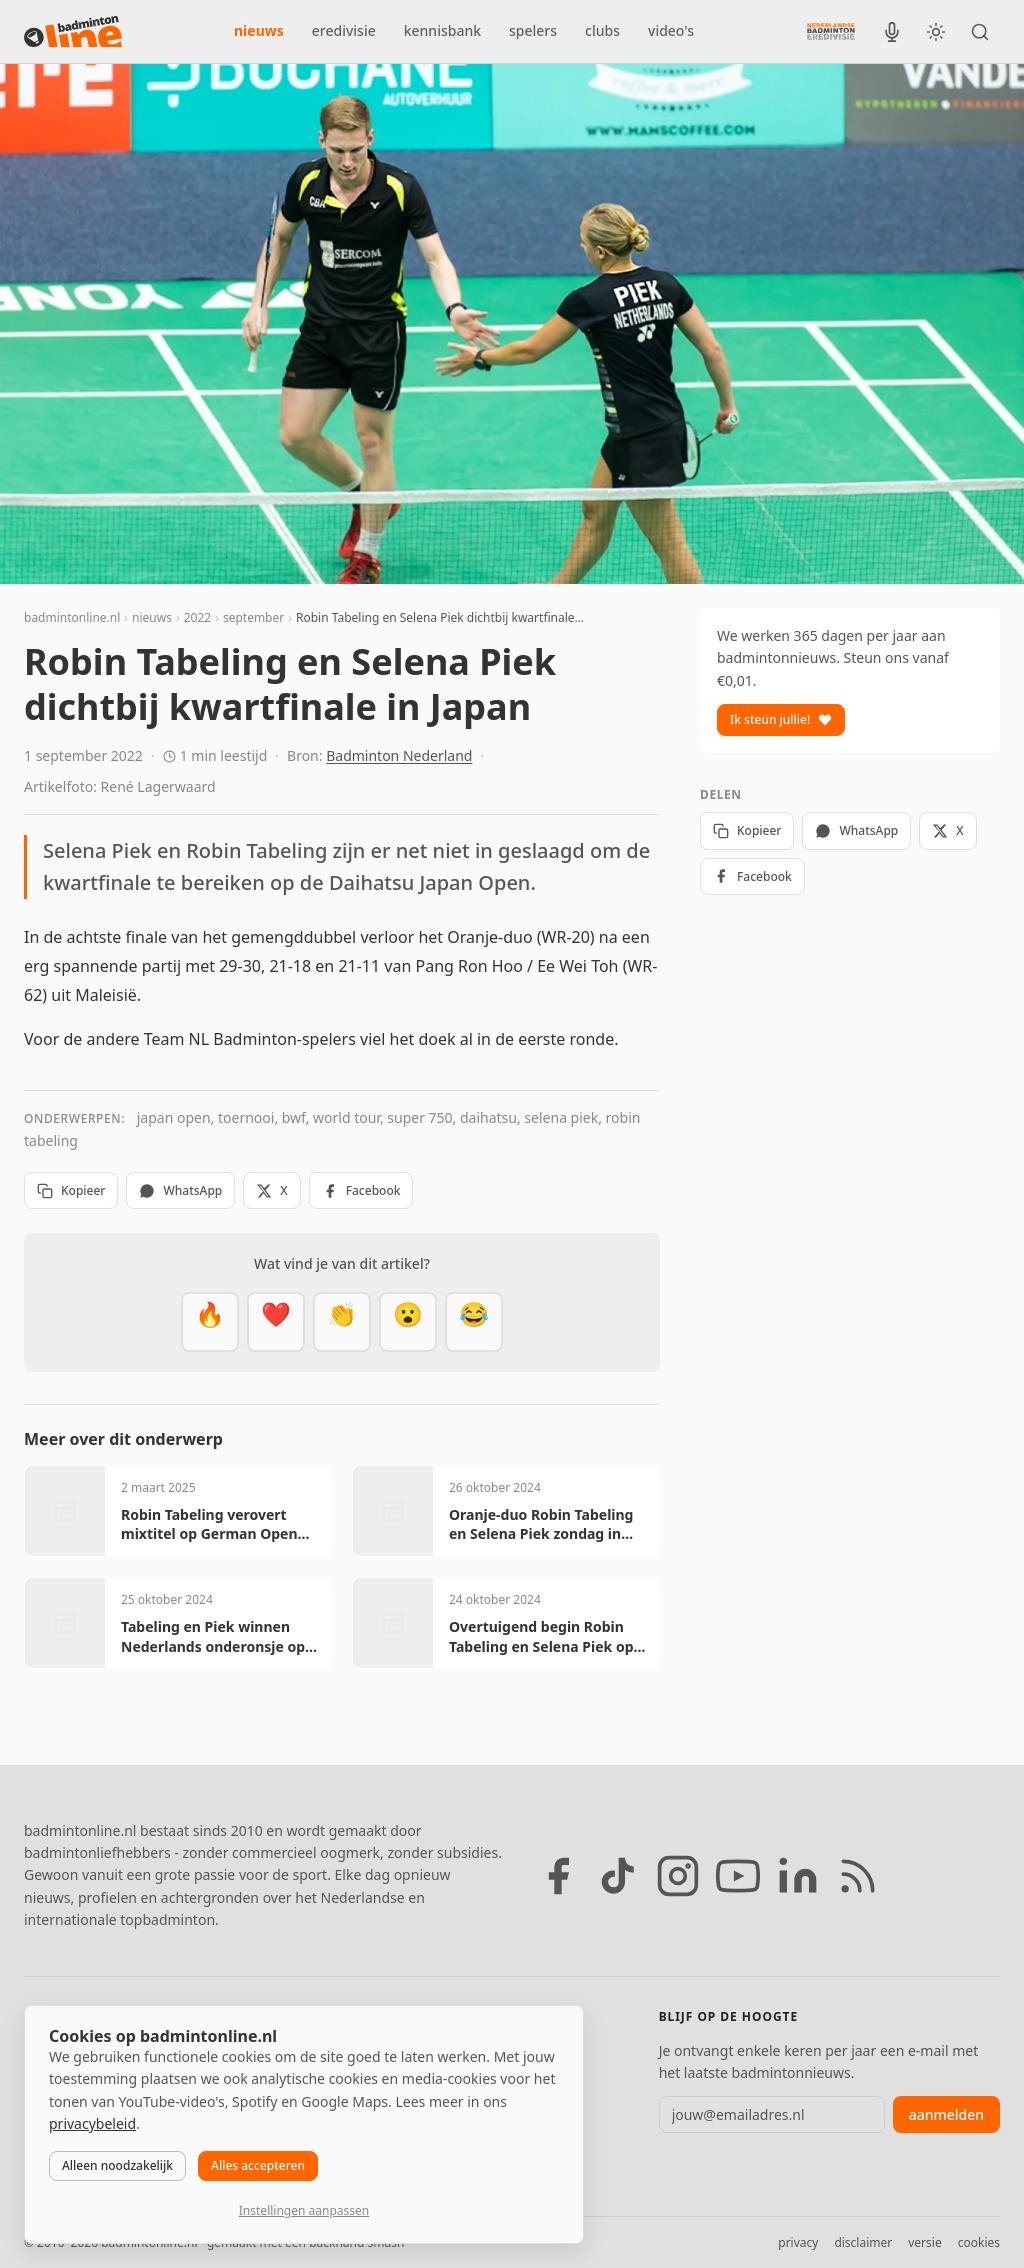  What do you see at coordinates (558, 1876) in the screenshot?
I see `[Facebook]` at bounding box center [558, 1876].